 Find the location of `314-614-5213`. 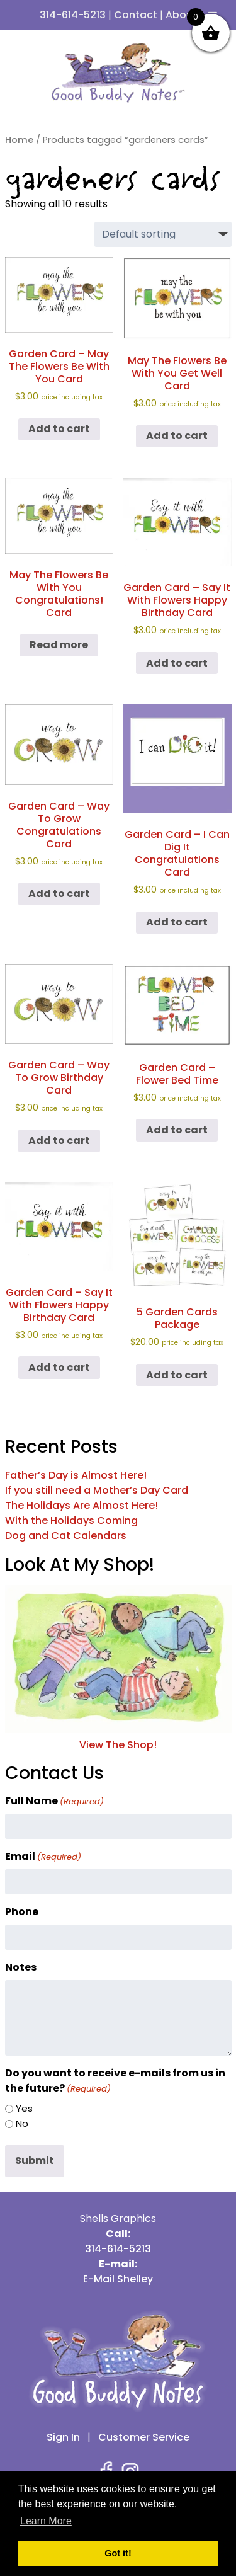

314-614-5213 is located at coordinates (73, 15).